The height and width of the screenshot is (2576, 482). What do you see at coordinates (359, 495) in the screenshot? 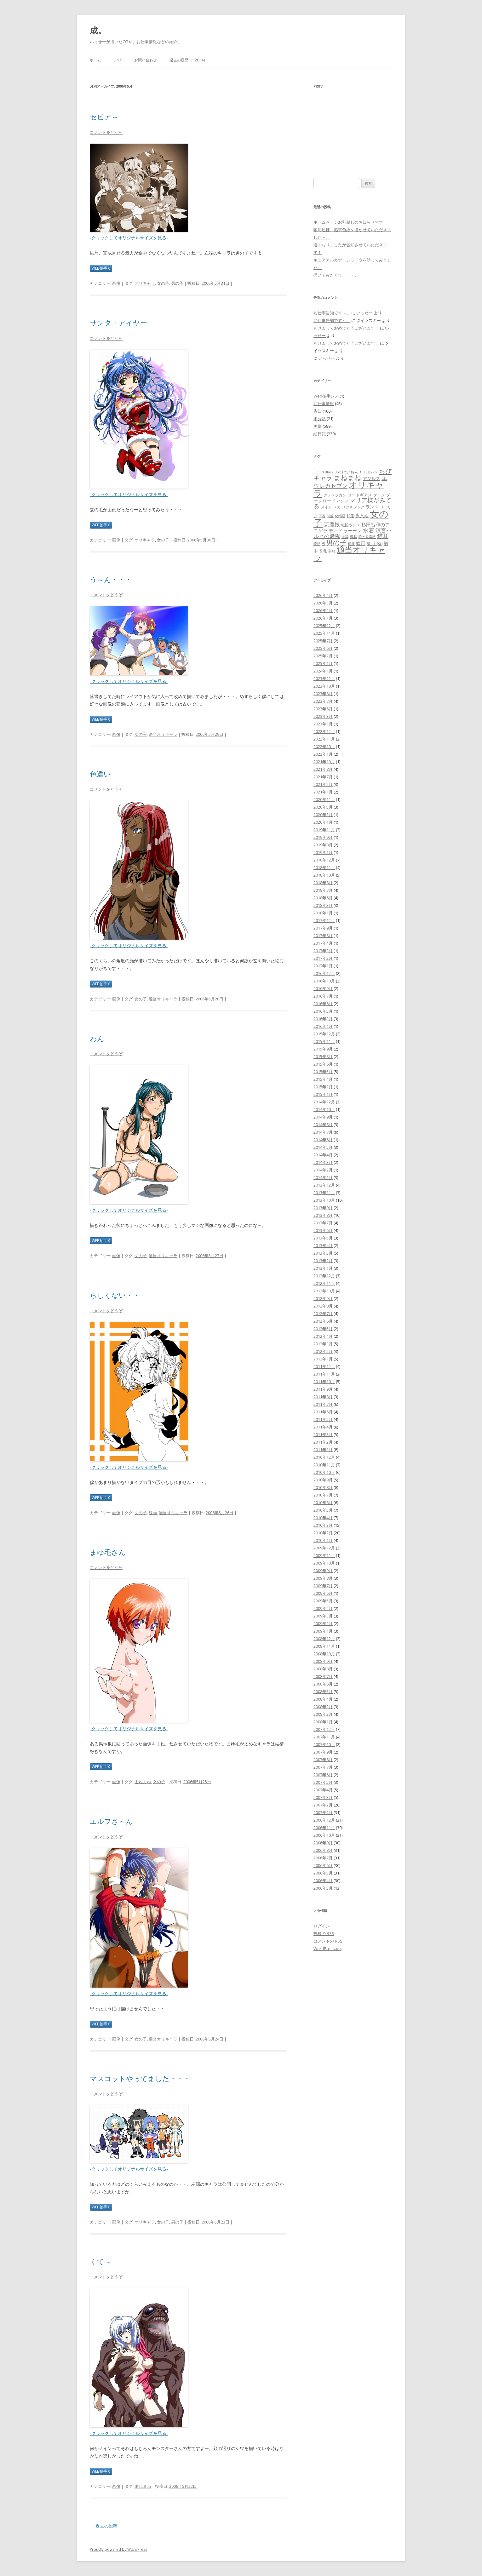
I see `コードギアス` at bounding box center [359, 495].